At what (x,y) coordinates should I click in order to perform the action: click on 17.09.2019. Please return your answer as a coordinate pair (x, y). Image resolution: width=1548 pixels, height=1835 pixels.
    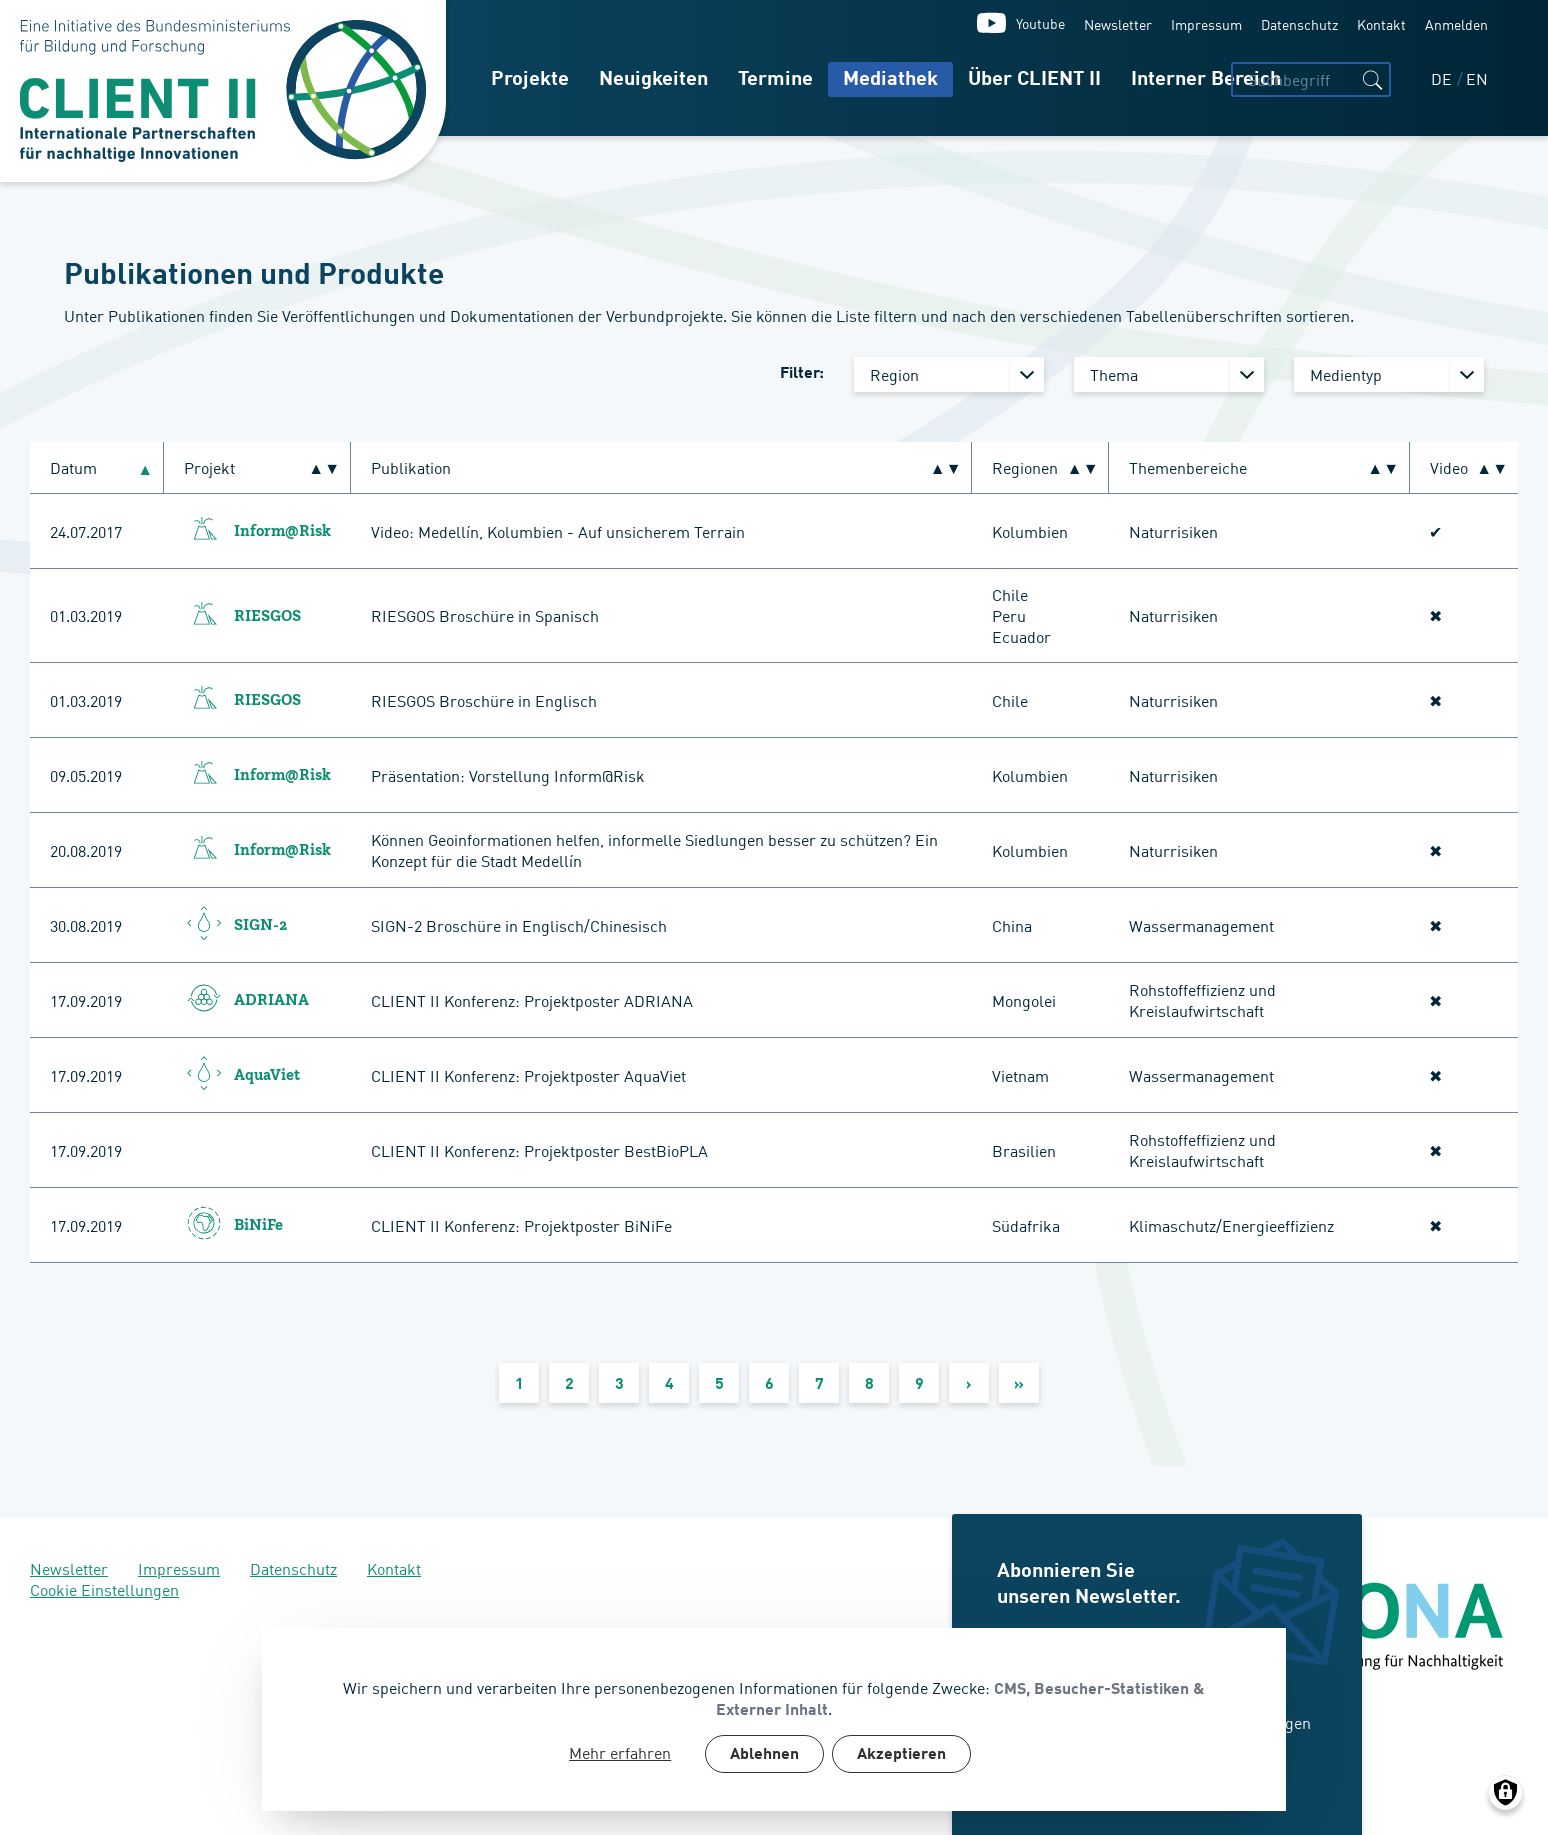
    Looking at the image, I should click on (86, 1000).